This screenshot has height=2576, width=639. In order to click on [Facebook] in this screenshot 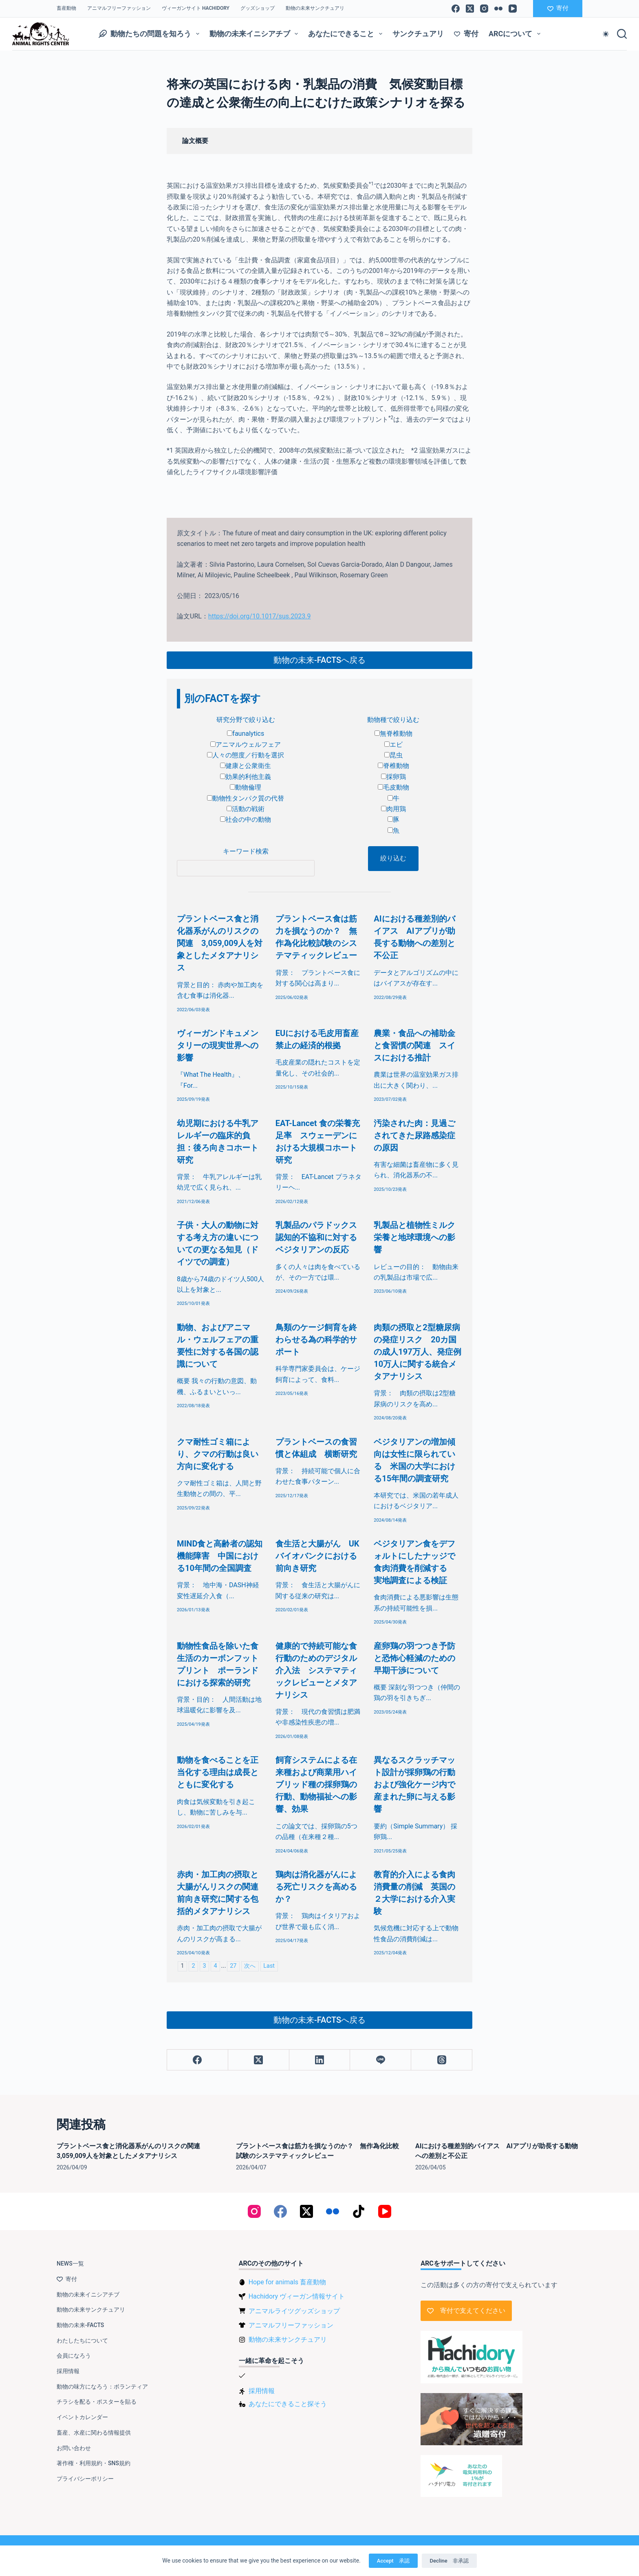, I will do `click(456, 8)`.